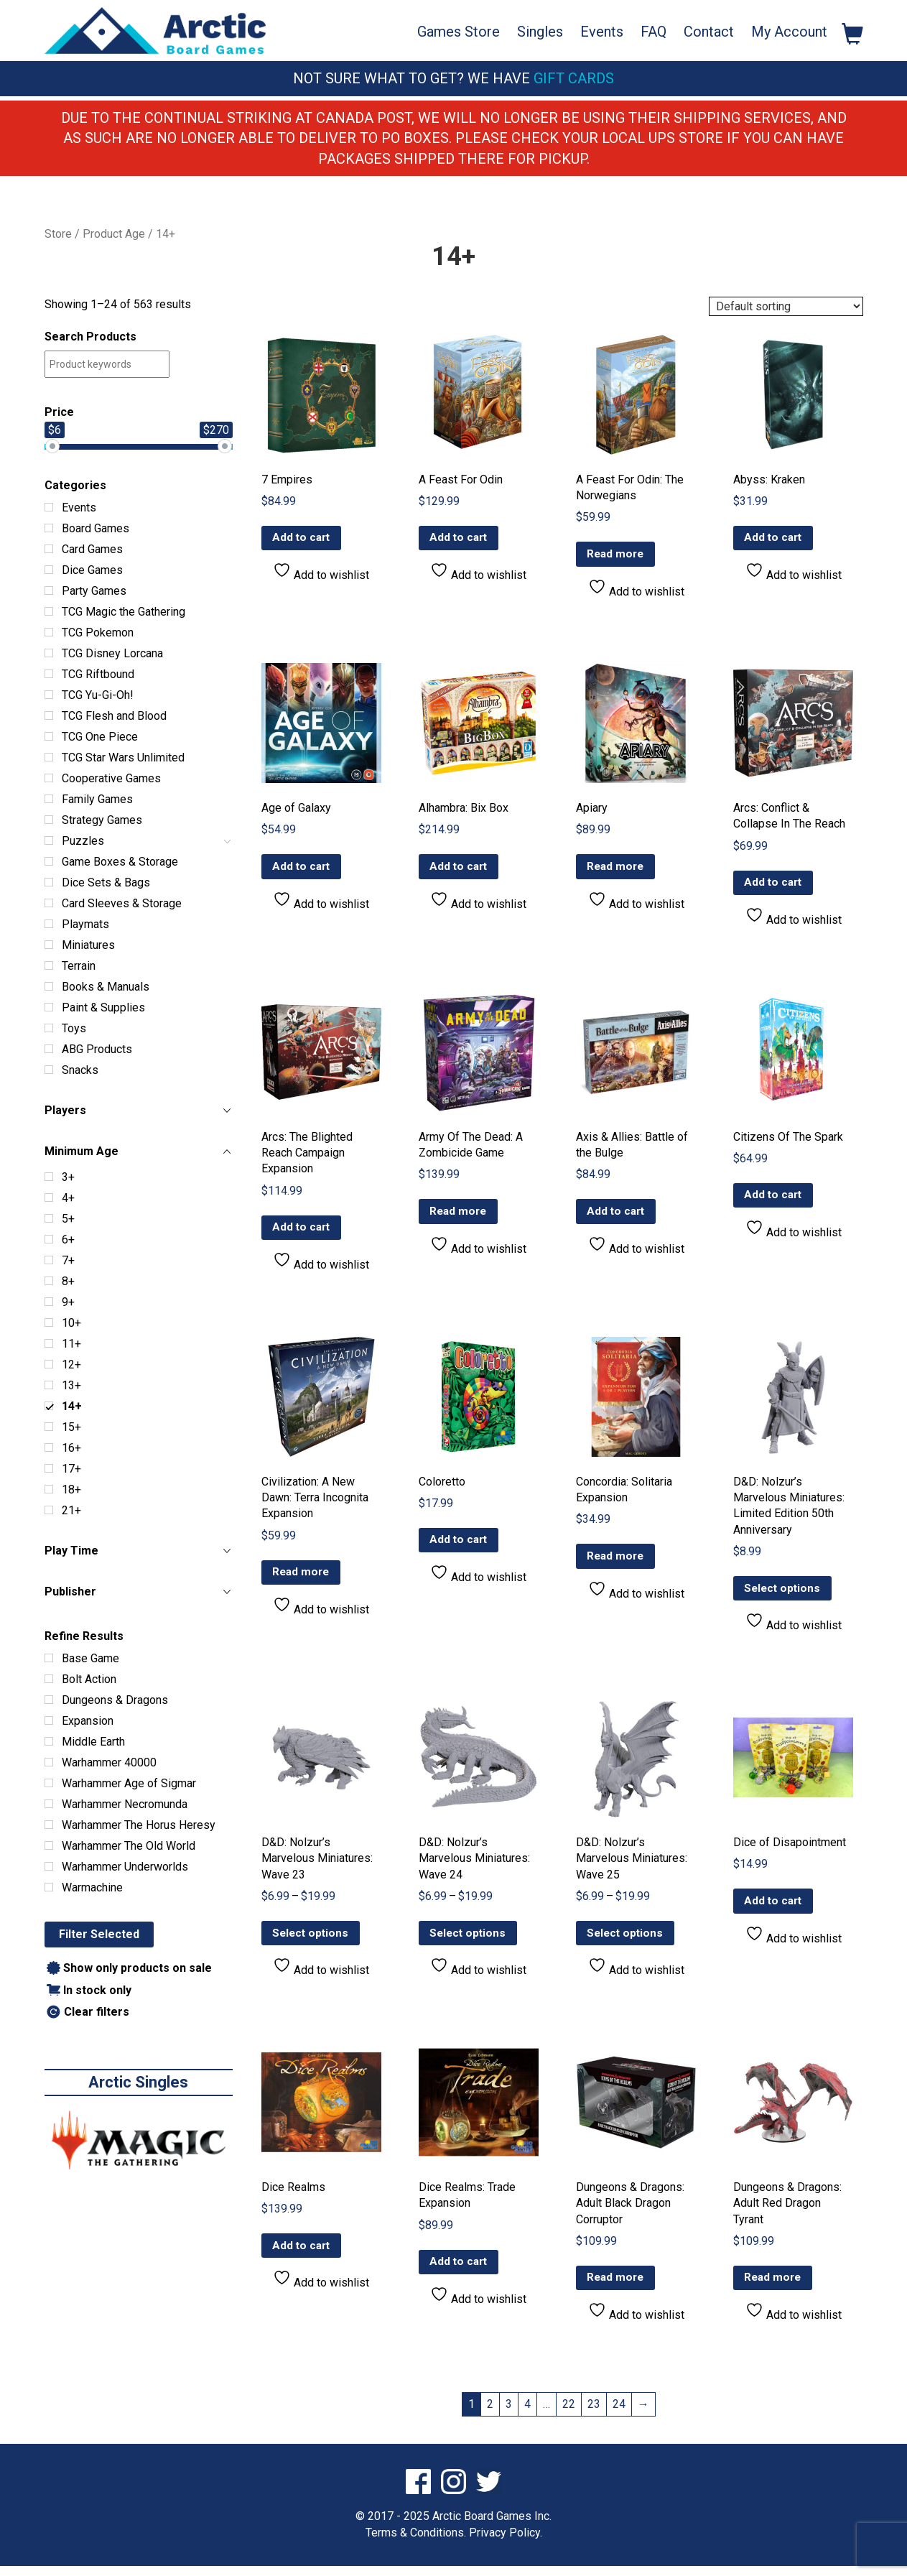  What do you see at coordinates (619, 2413) in the screenshot?
I see `24 [Page 24]` at bounding box center [619, 2413].